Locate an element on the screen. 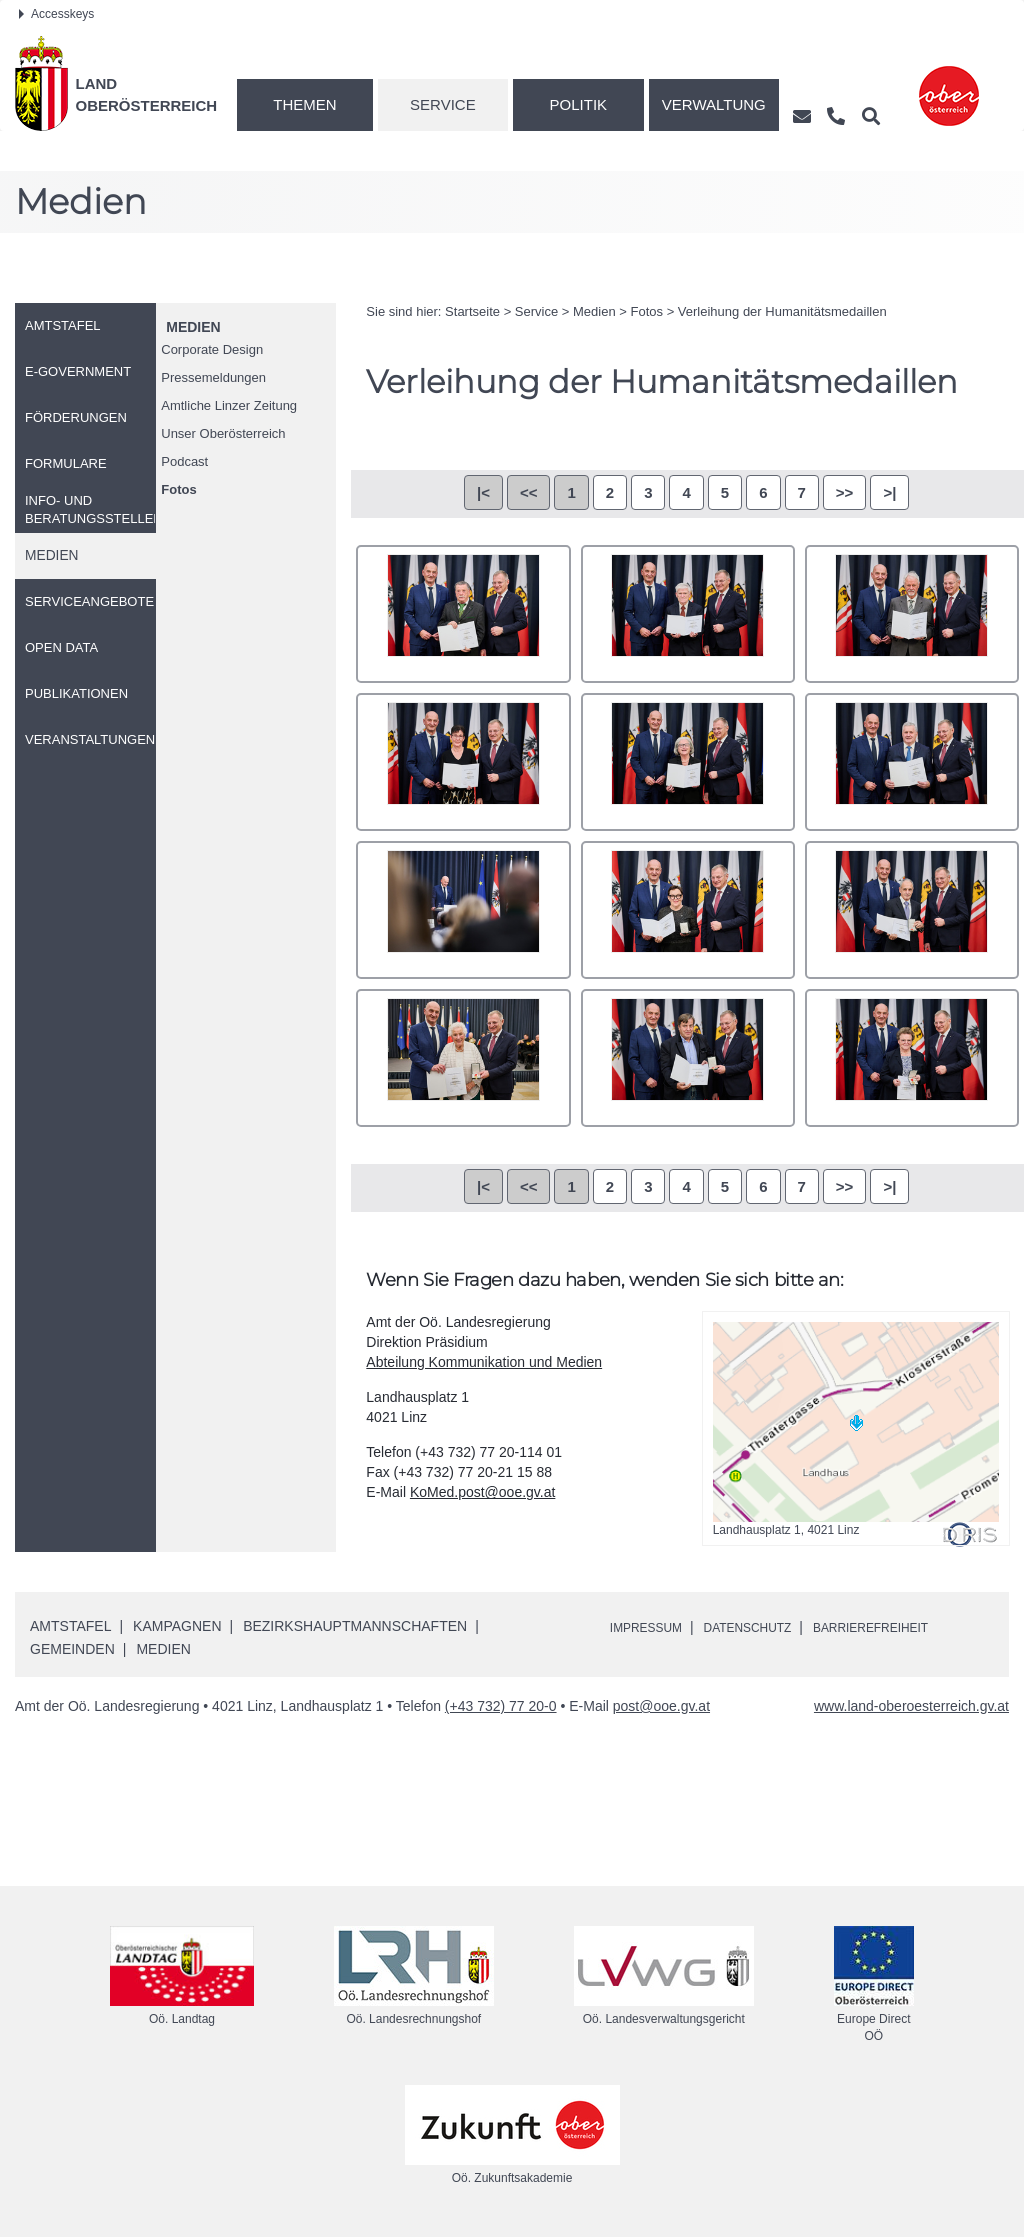 The width and height of the screenshot is (1024, 2237). Pressemeldungen is located at coordinates (213, 377).